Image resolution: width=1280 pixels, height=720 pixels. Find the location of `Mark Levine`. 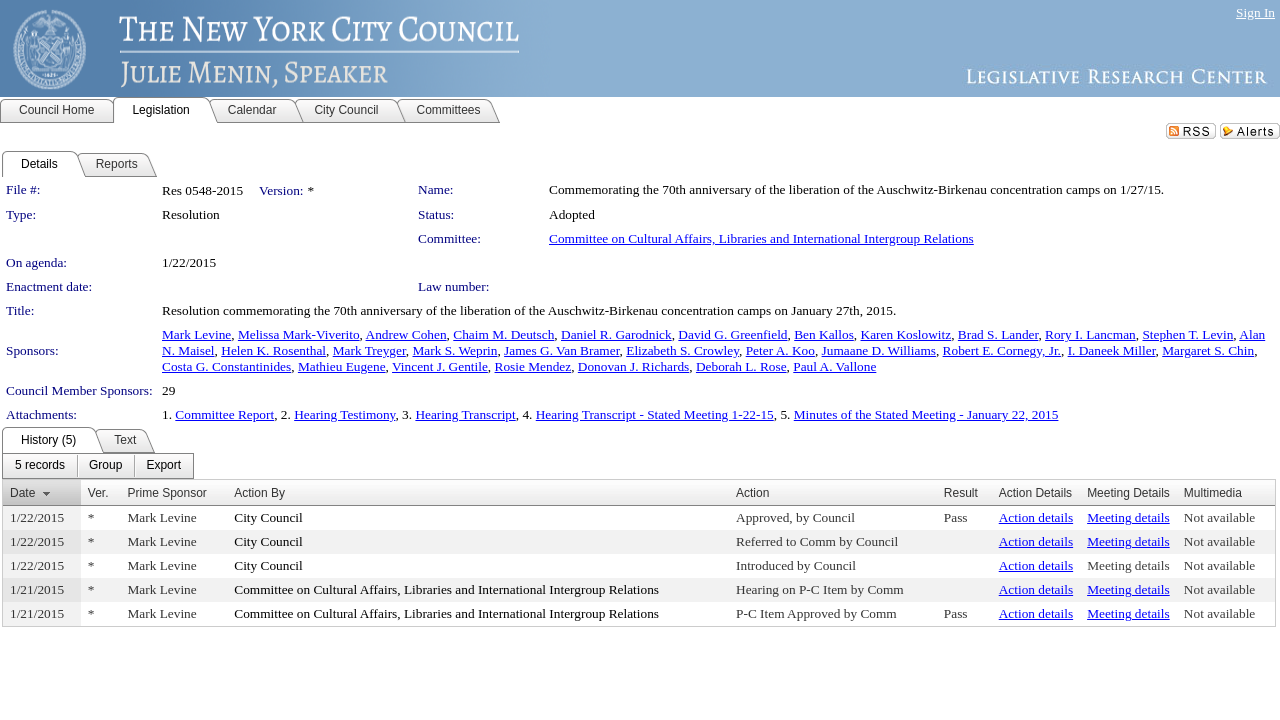

Mark Levine is located at coordinates (196, 334).